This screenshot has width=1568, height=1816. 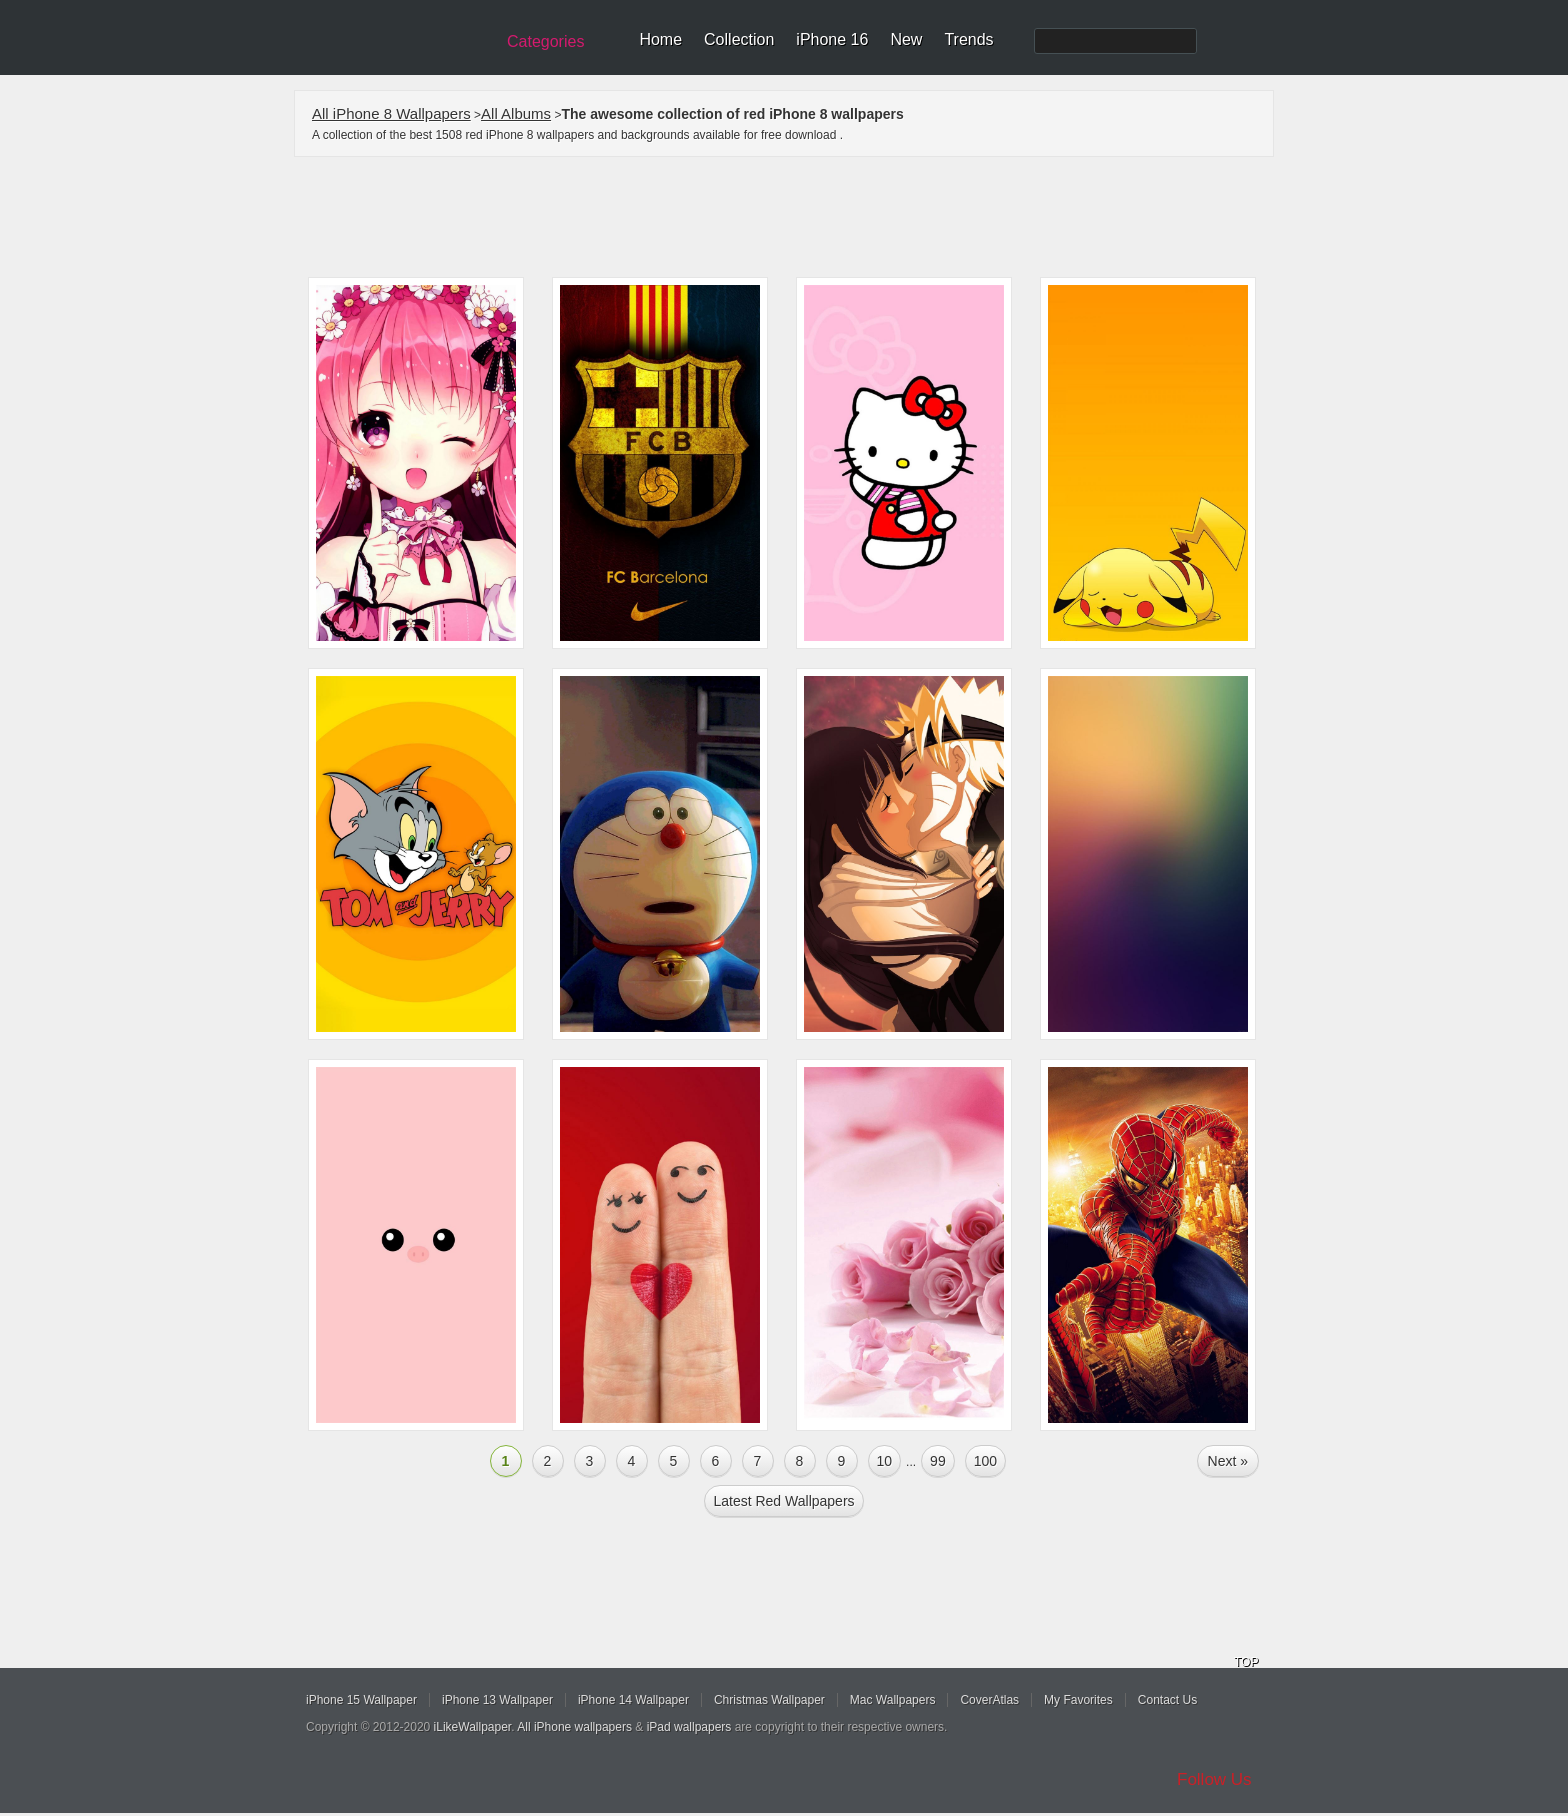 What do you see at coordinates (660, 39) in the screenshot?
I see `Home` at bounding box center [660, 39].